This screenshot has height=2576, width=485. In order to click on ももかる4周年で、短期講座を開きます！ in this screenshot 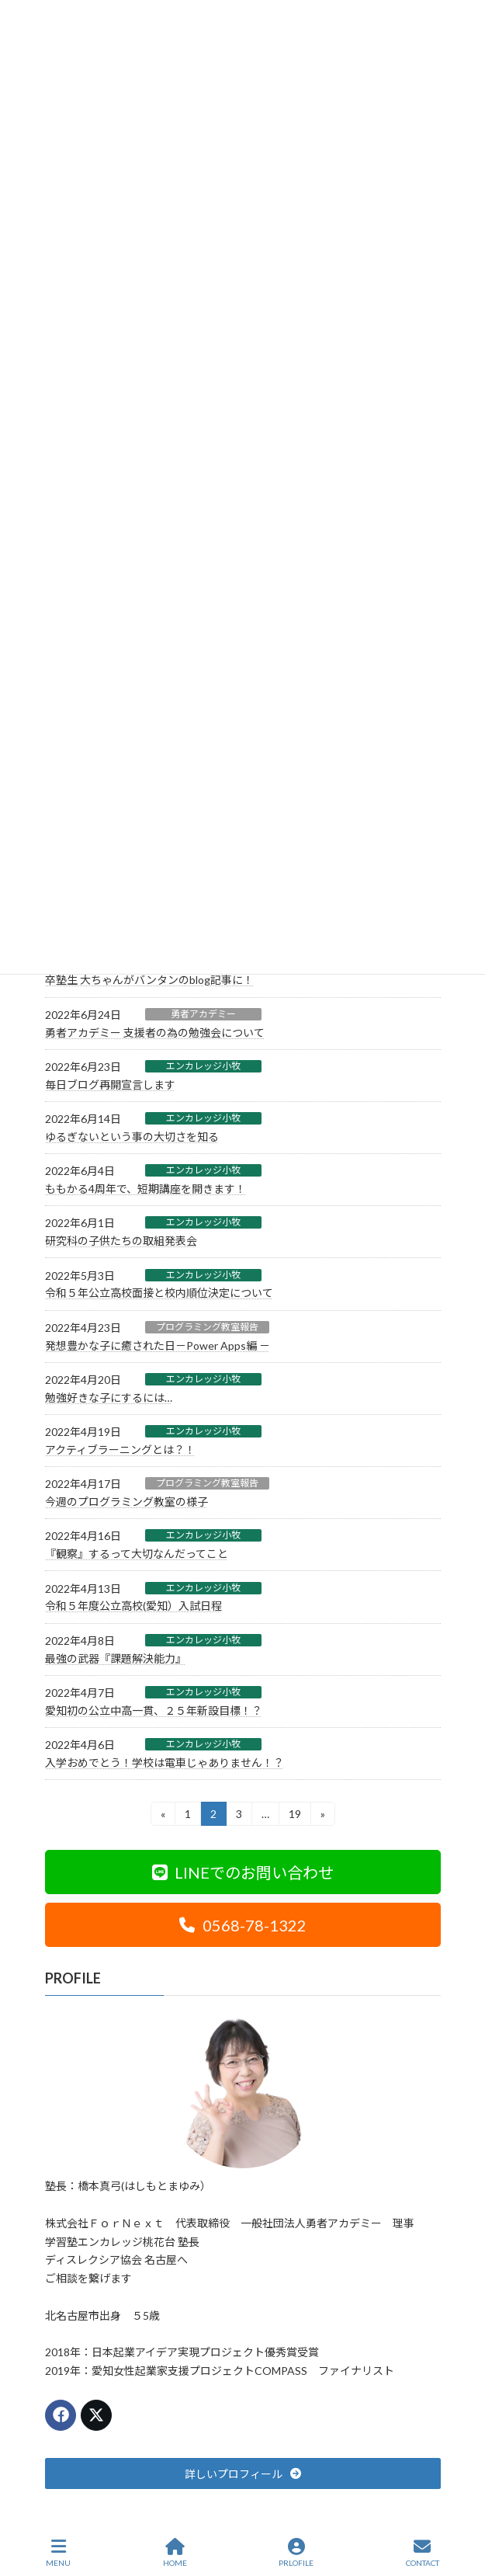, I will do `click(145, 1188)`.